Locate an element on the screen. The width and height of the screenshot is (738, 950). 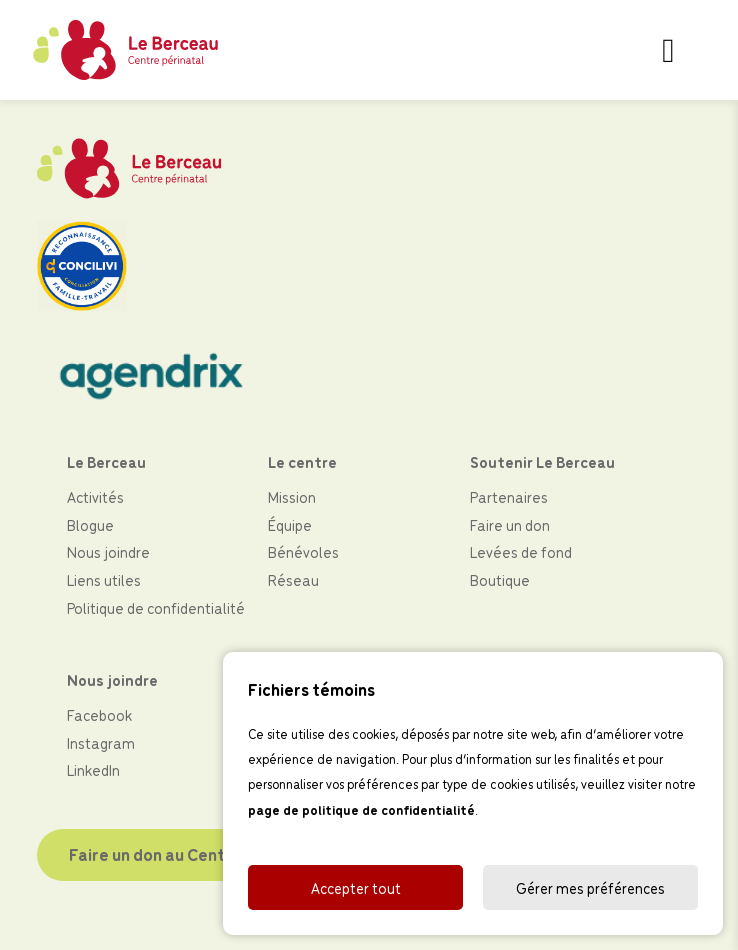
Levées de fond is located at coordinates (521, 551).